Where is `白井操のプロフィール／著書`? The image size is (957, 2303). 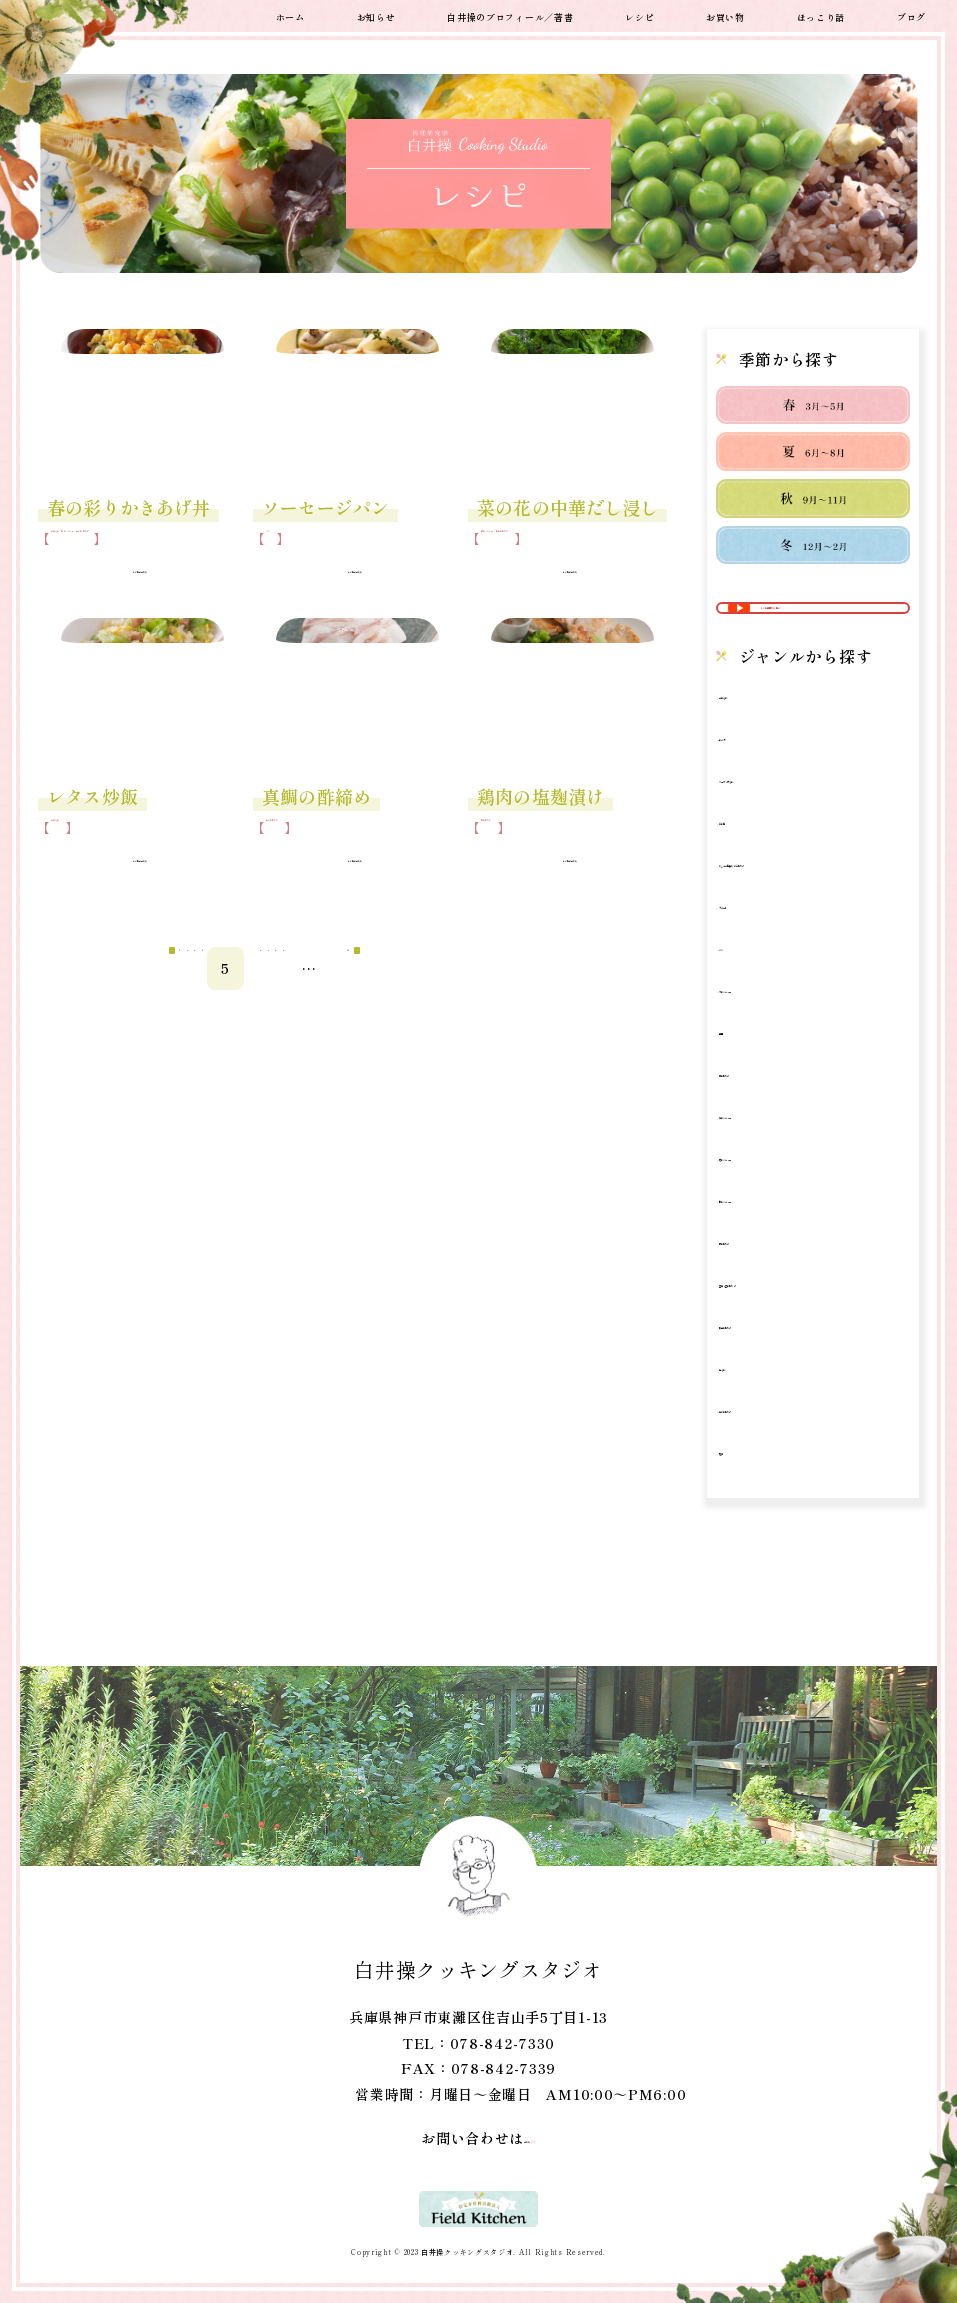 白井操のプロフィール／著書 is located at coordinates (510, 15).